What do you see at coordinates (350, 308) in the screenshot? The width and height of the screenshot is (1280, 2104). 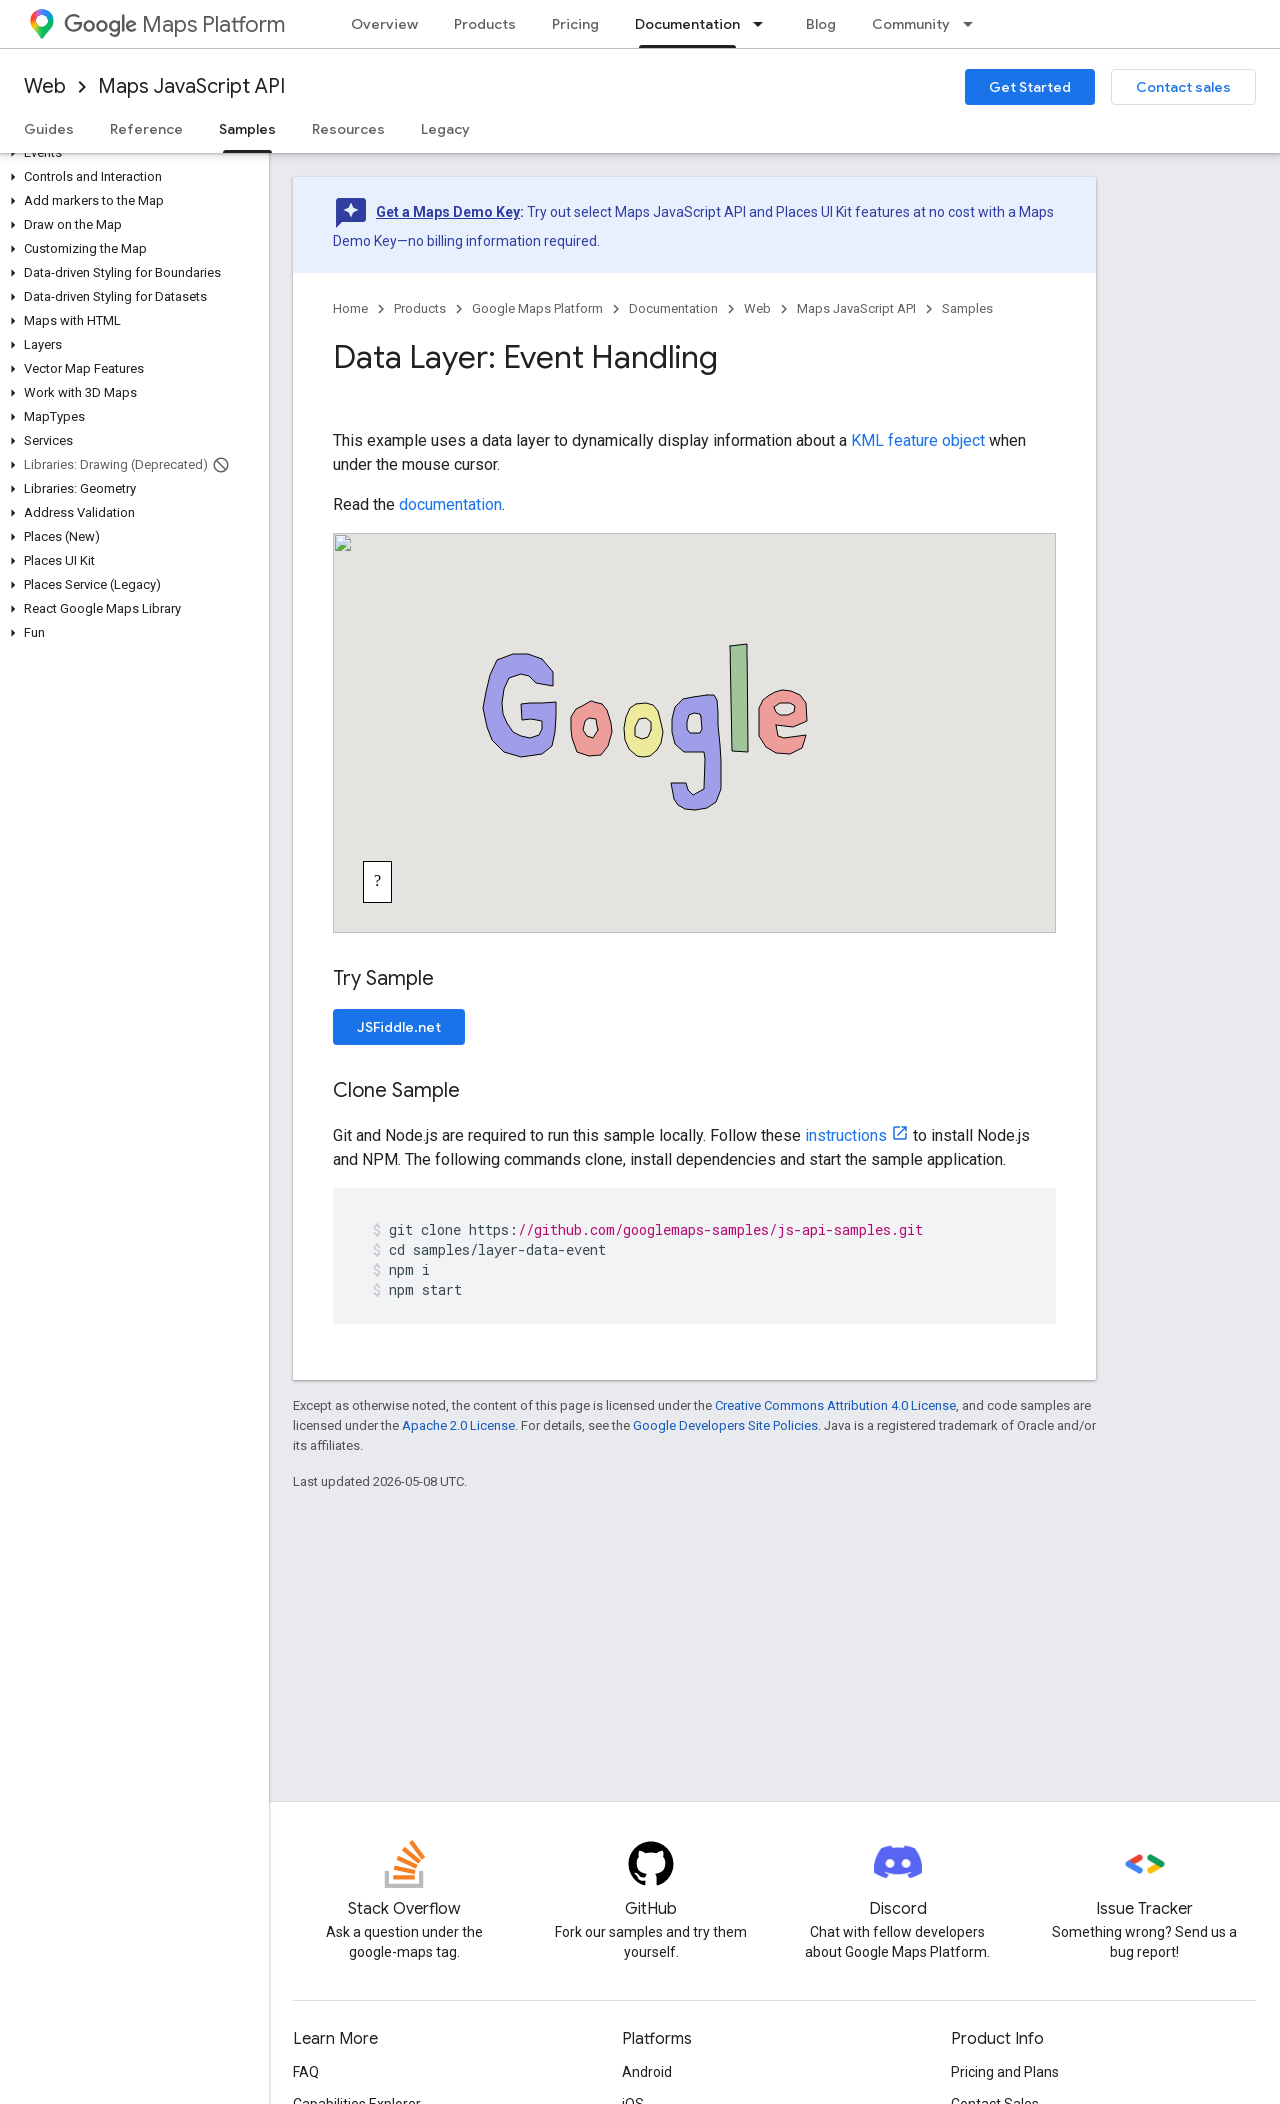 I see `Home` at bounding box center [350, 308].